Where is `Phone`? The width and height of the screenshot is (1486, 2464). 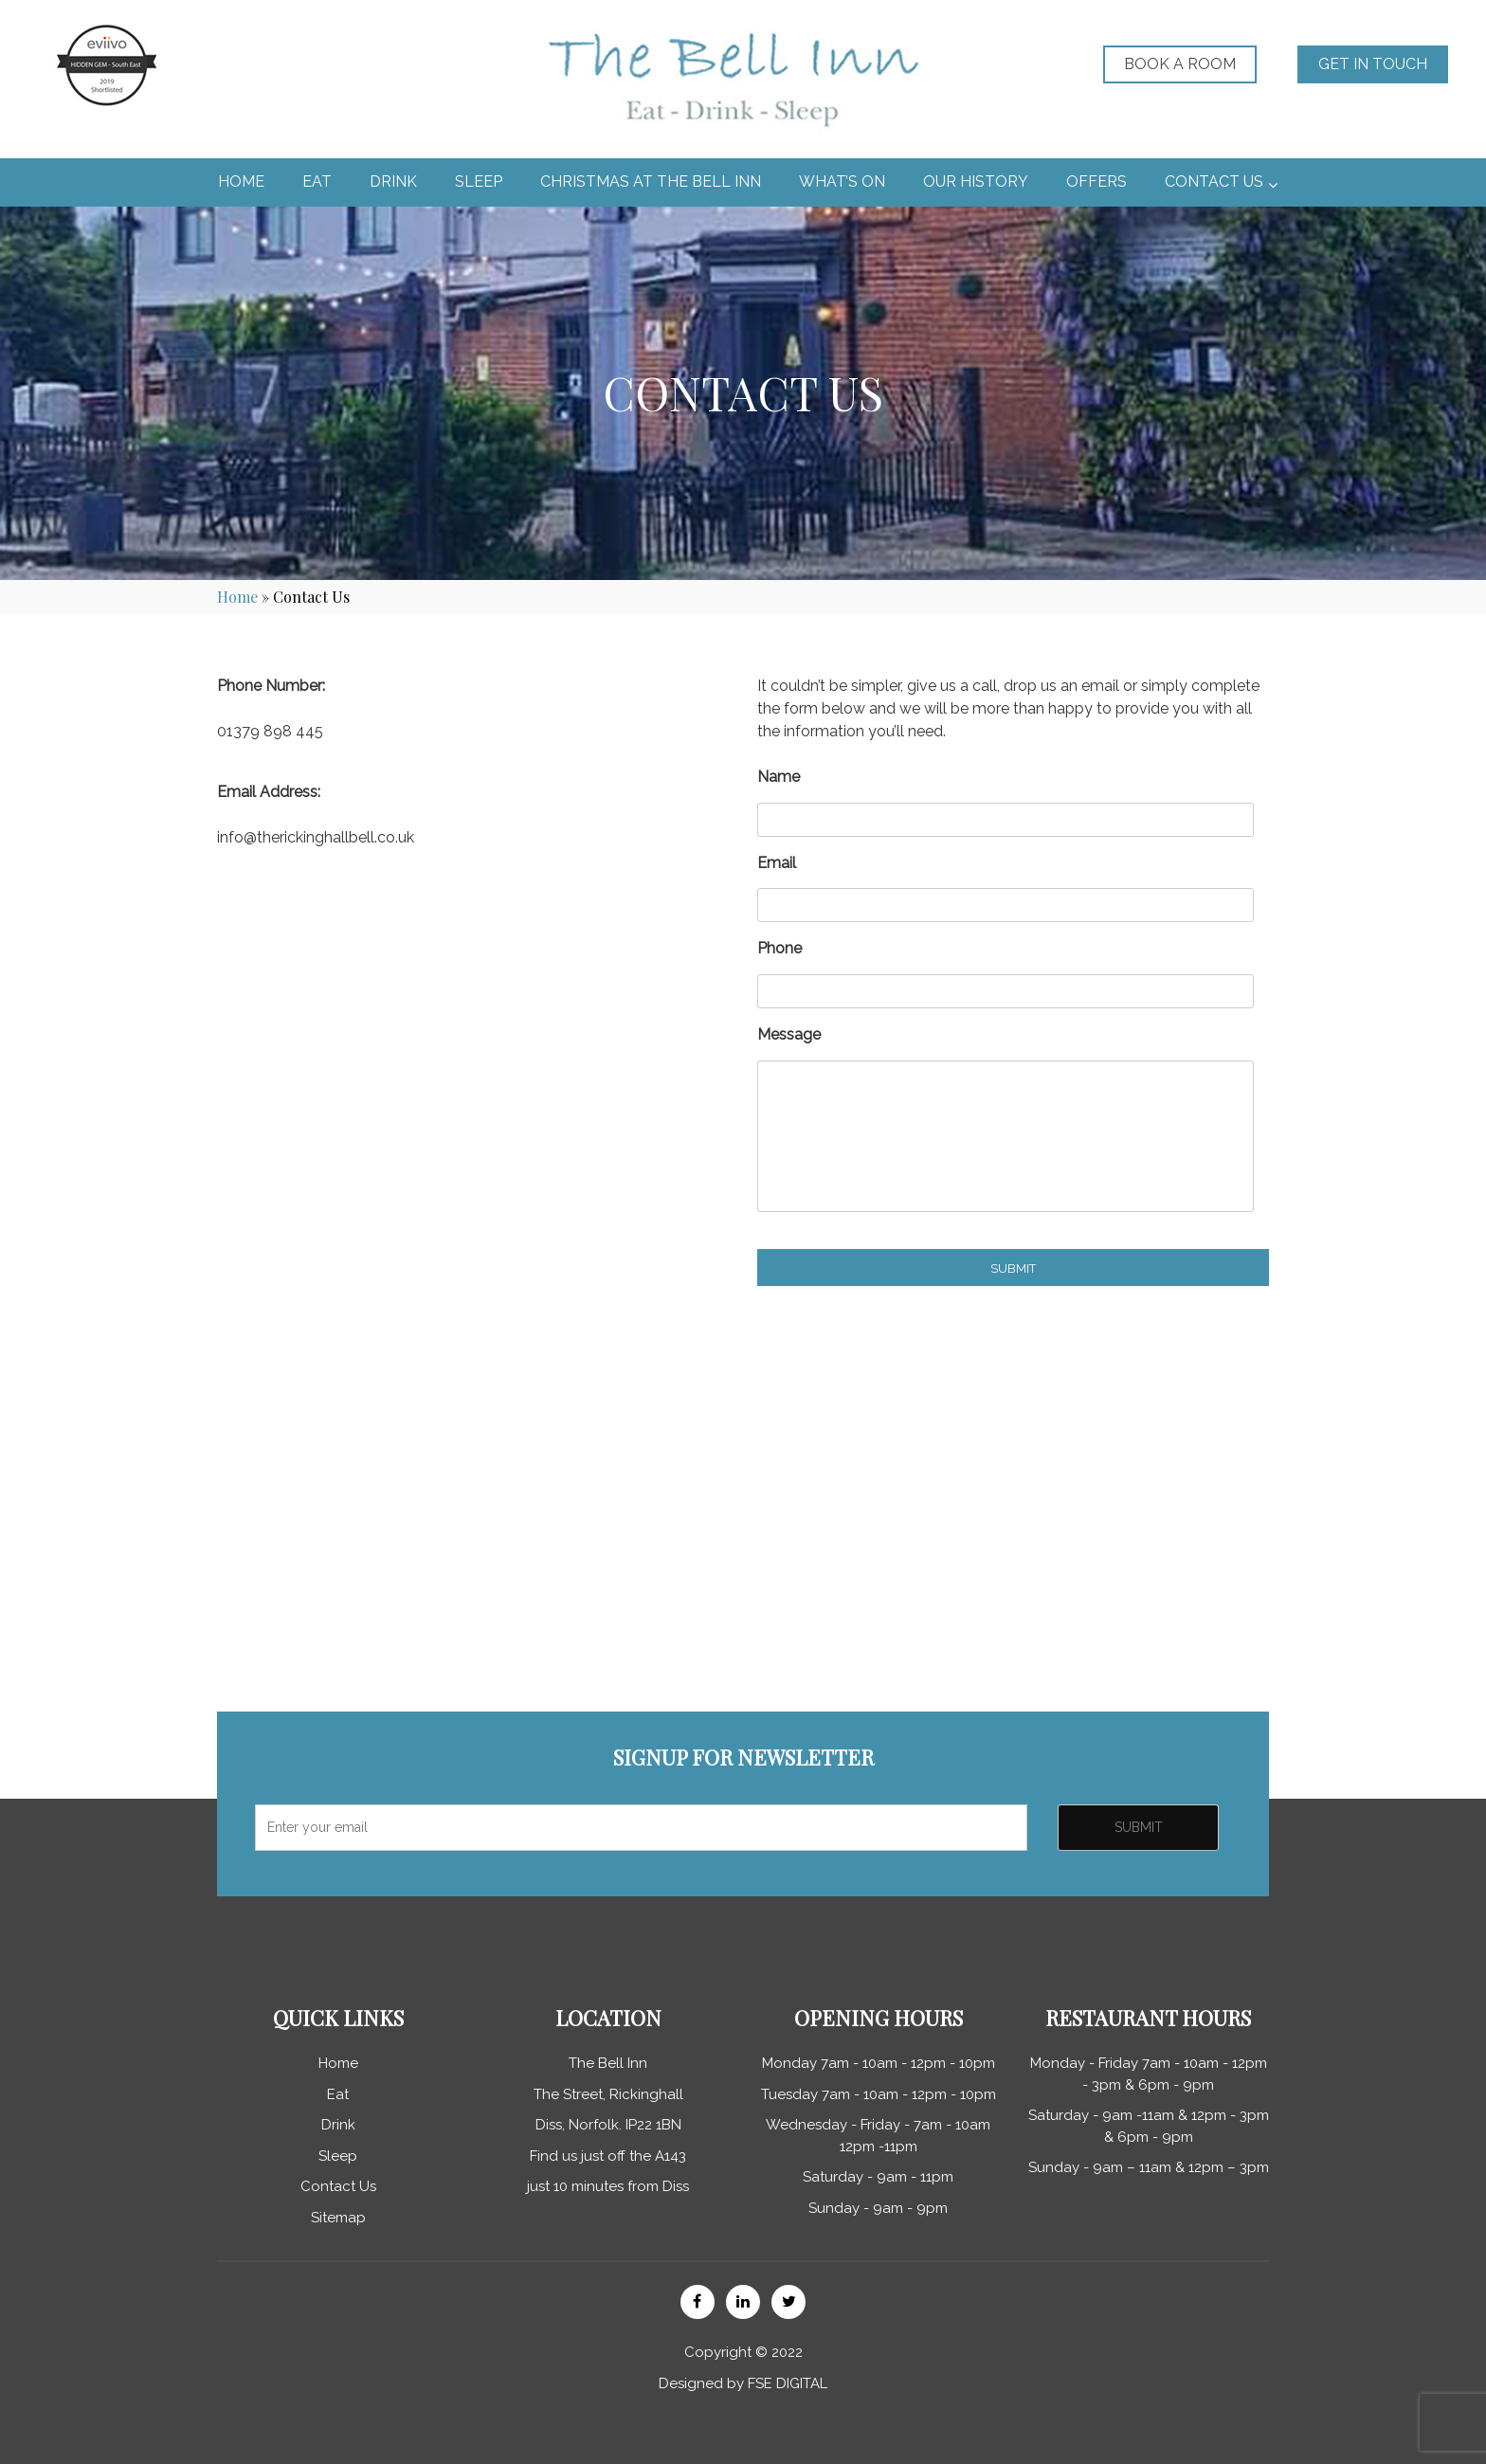 Phone is located at coordinates (779, 948).